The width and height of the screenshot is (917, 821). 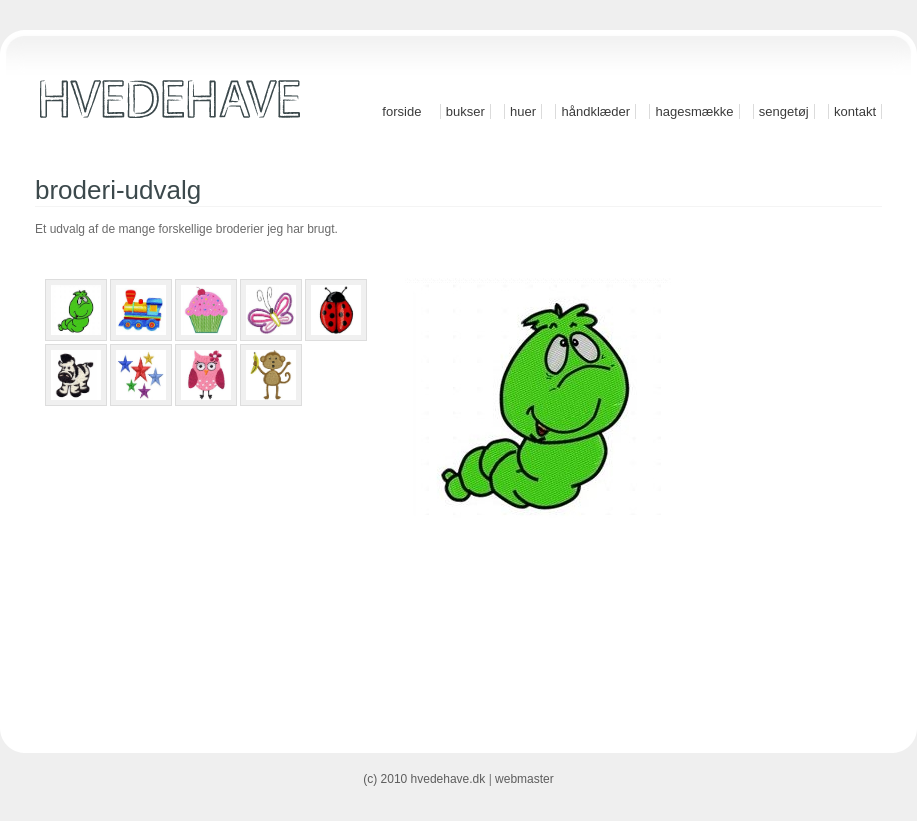 What do you see at coordinates (694, 111) in the screenshot?
I see `Hagesmække` at bounding box center [694, 111].